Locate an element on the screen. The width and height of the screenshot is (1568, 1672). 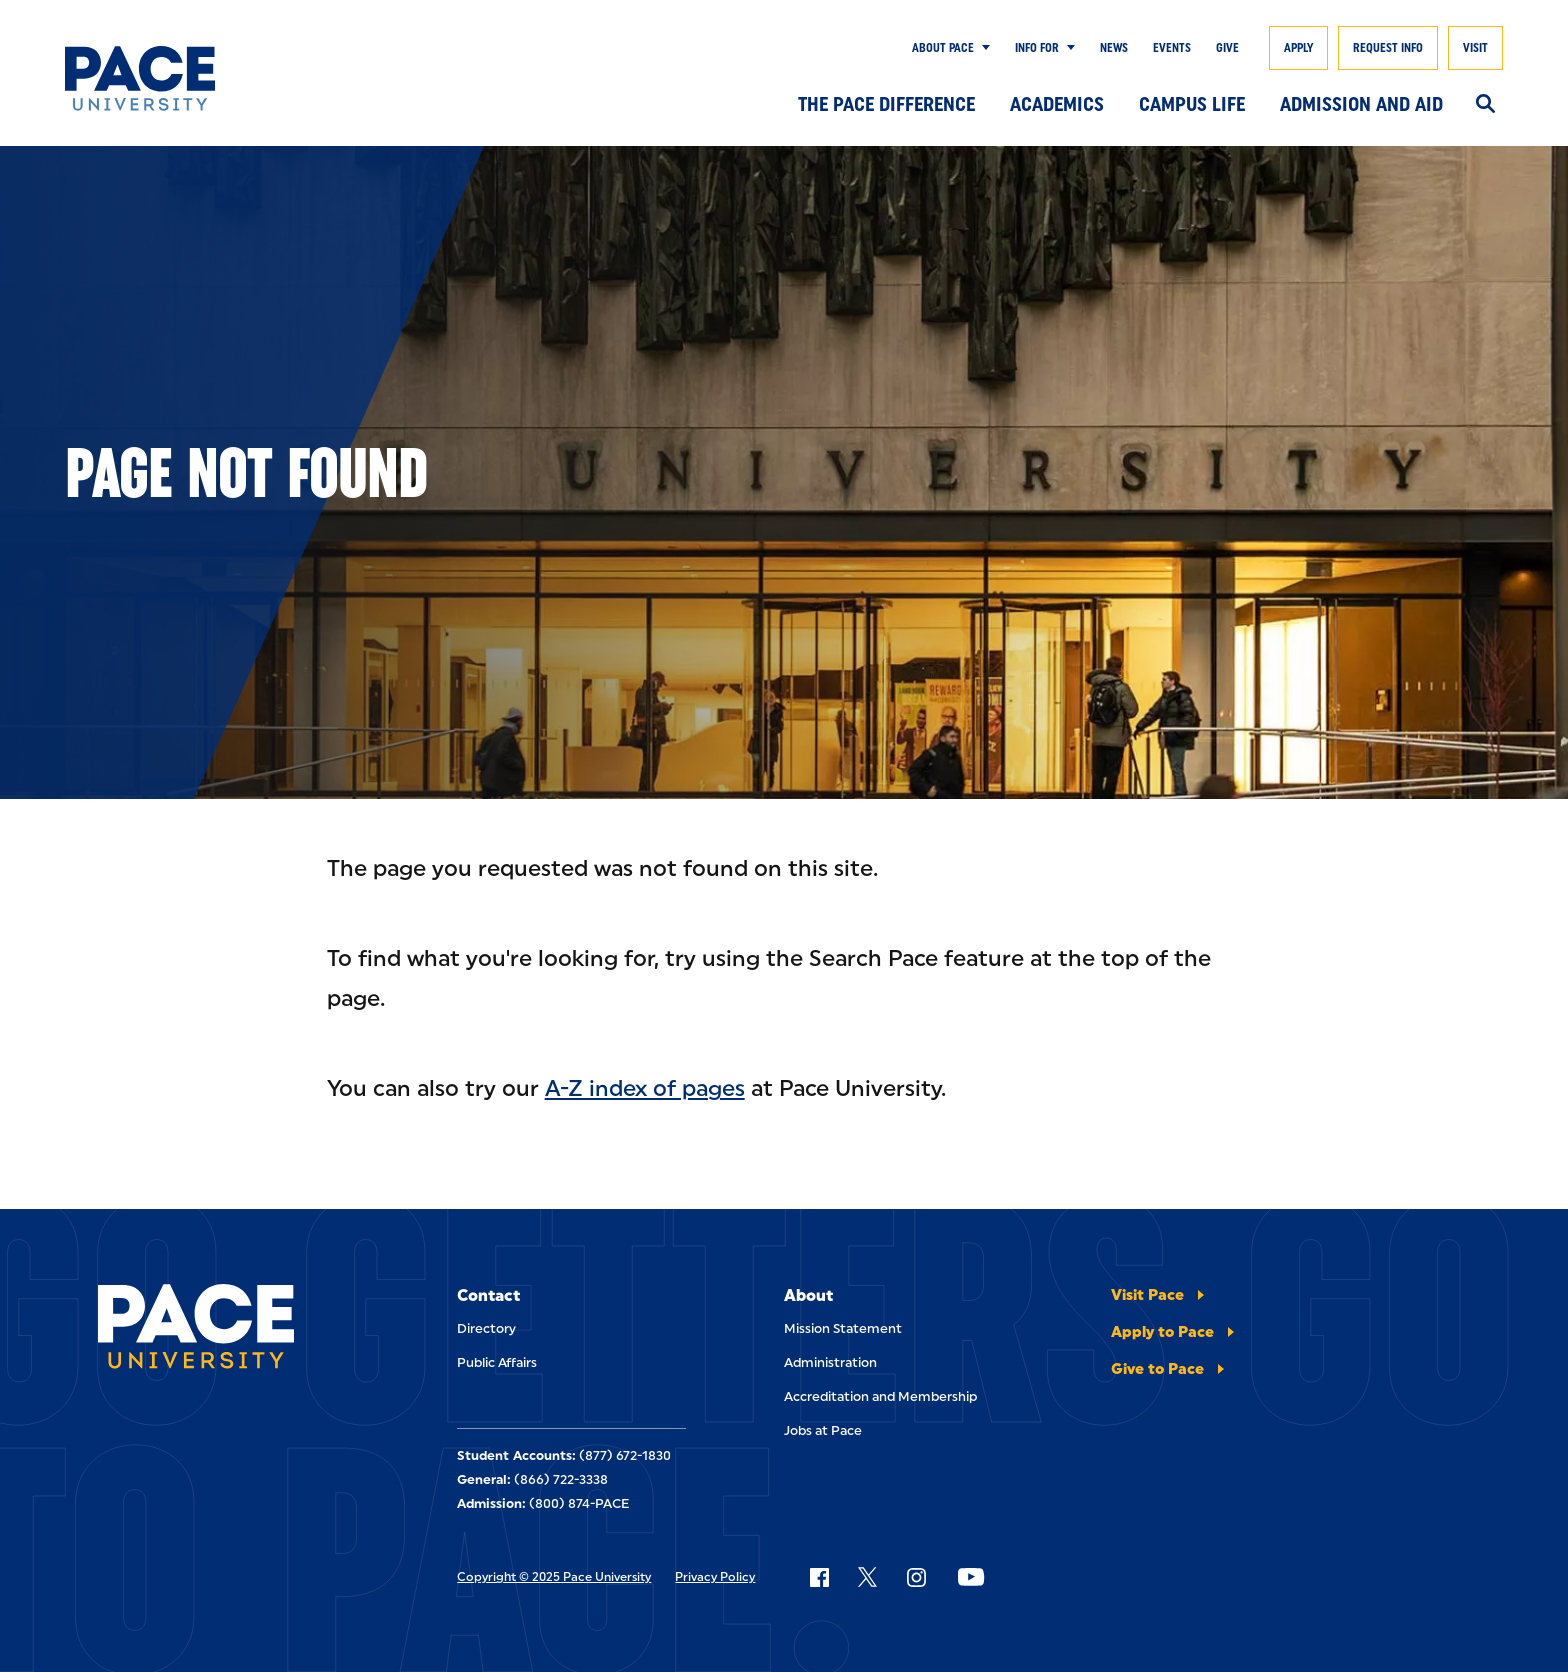
The Pace Difference is located at coordinates (886, 104).